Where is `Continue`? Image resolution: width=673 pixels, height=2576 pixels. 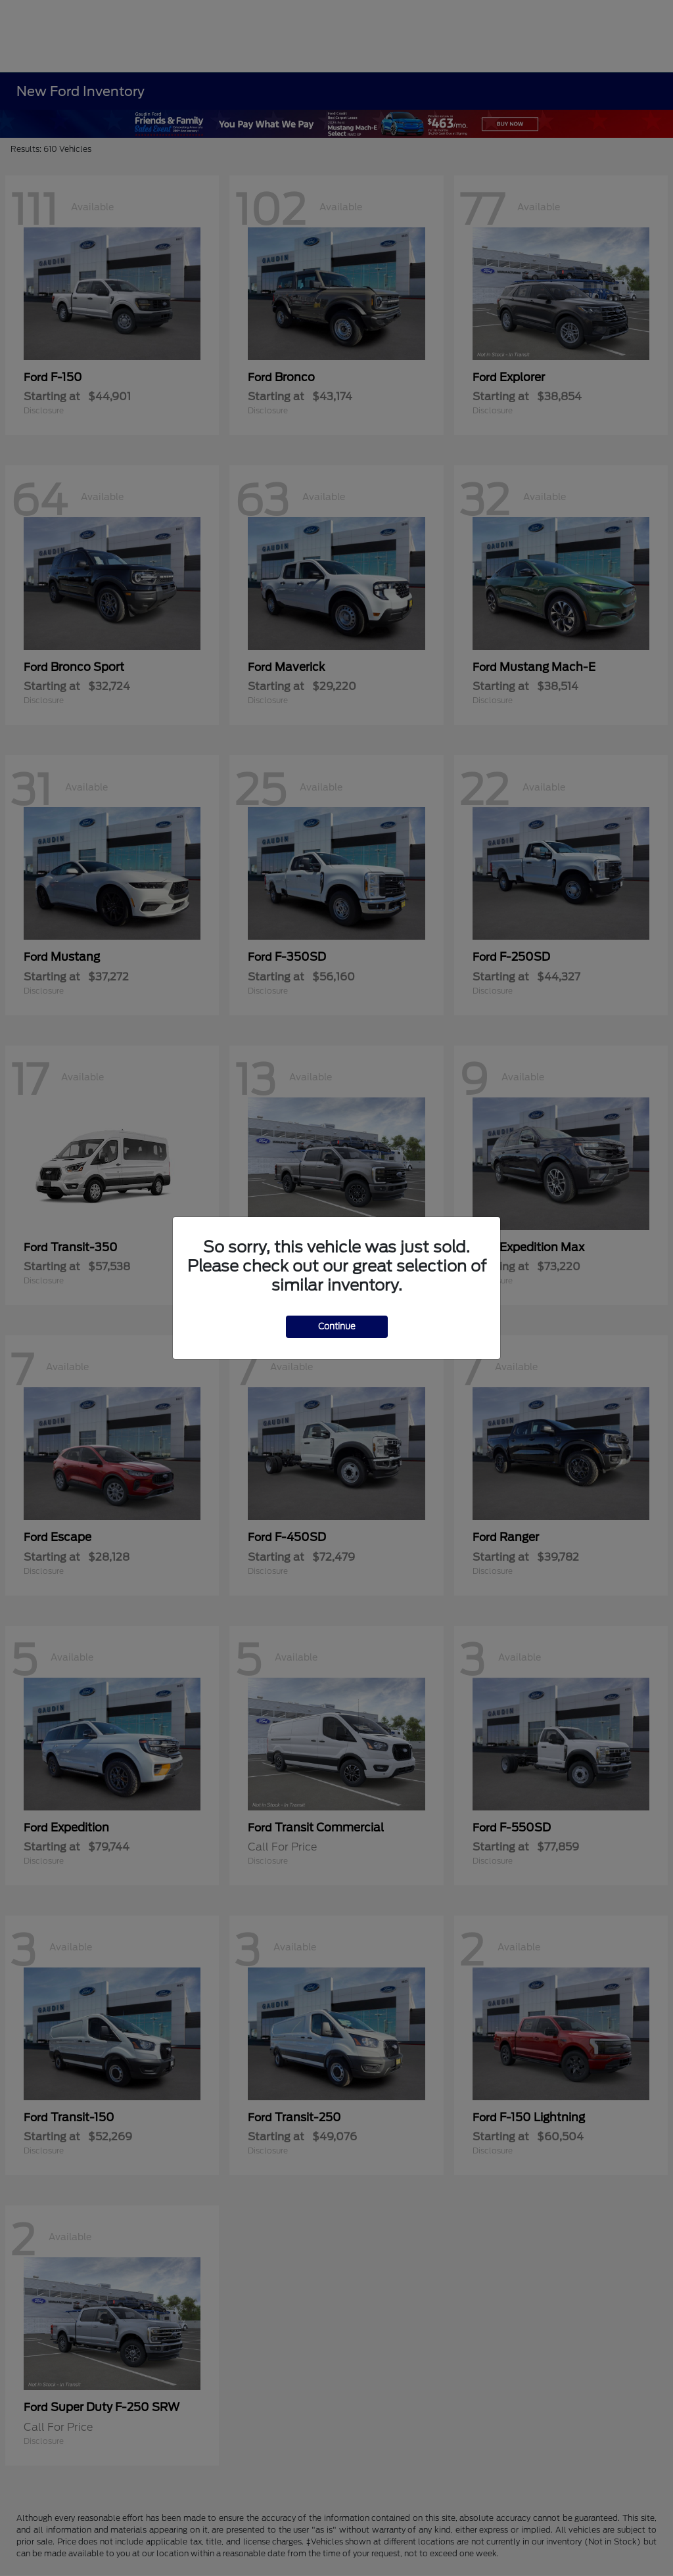
Continue is located at coordinates (337, 1326).